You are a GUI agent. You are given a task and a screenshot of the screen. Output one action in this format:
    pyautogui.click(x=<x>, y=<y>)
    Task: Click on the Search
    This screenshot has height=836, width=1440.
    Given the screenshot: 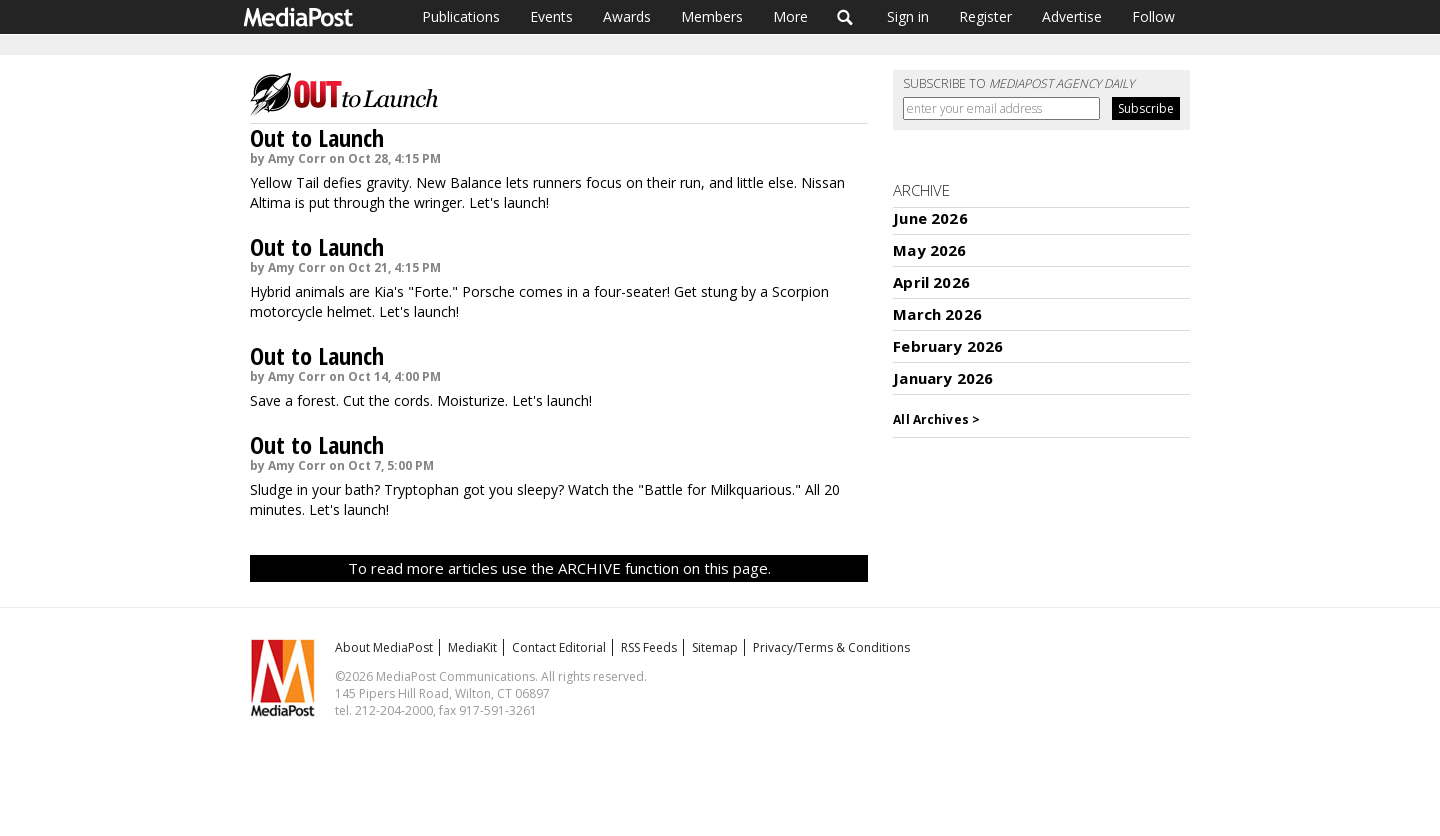 What is the action you would take?
    pyautogui.click(x=845, y=17)
    